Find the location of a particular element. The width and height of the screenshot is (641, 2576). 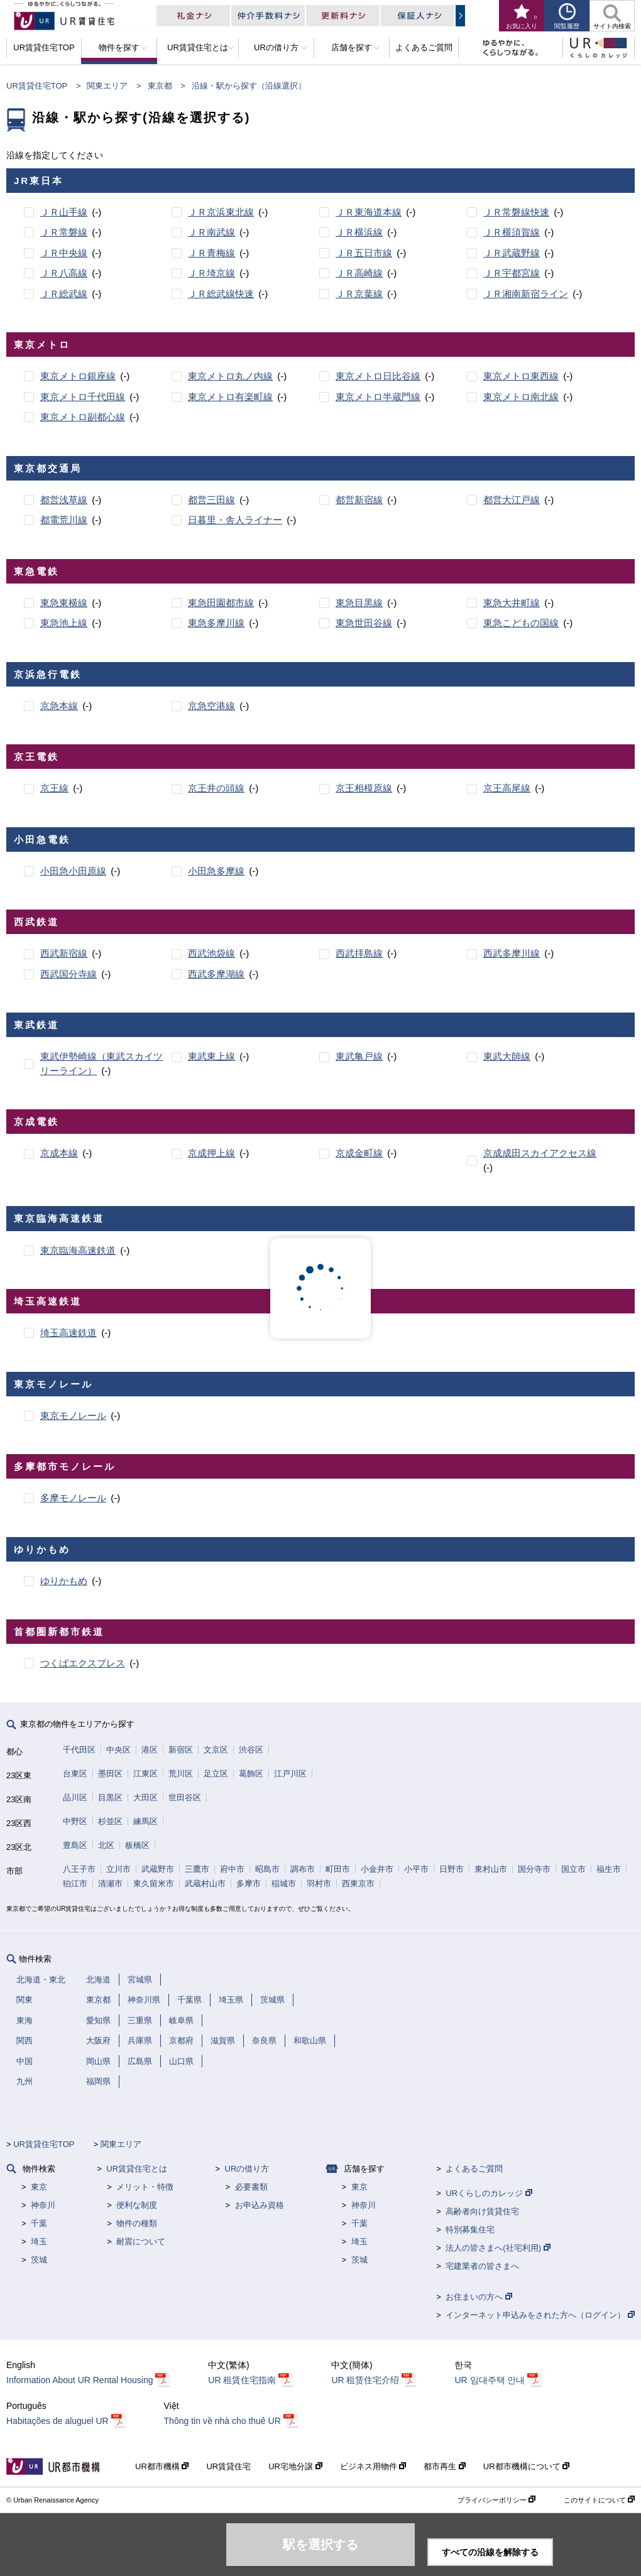

東京モノレール is located at coordinates (73, 1415).